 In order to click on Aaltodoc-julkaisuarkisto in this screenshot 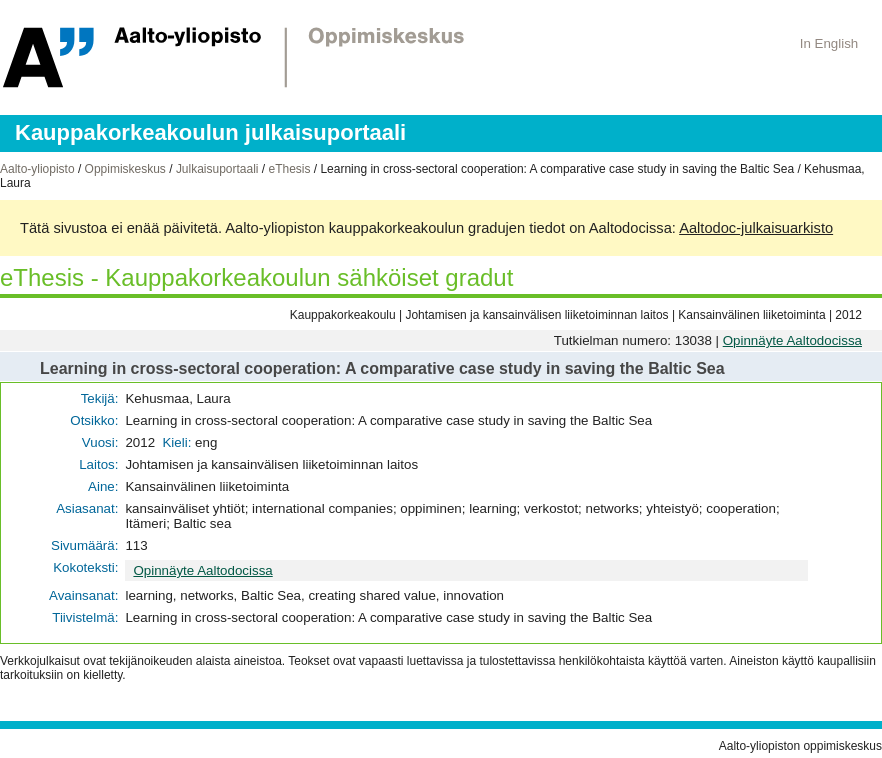, I will do `click(756, 228)`.